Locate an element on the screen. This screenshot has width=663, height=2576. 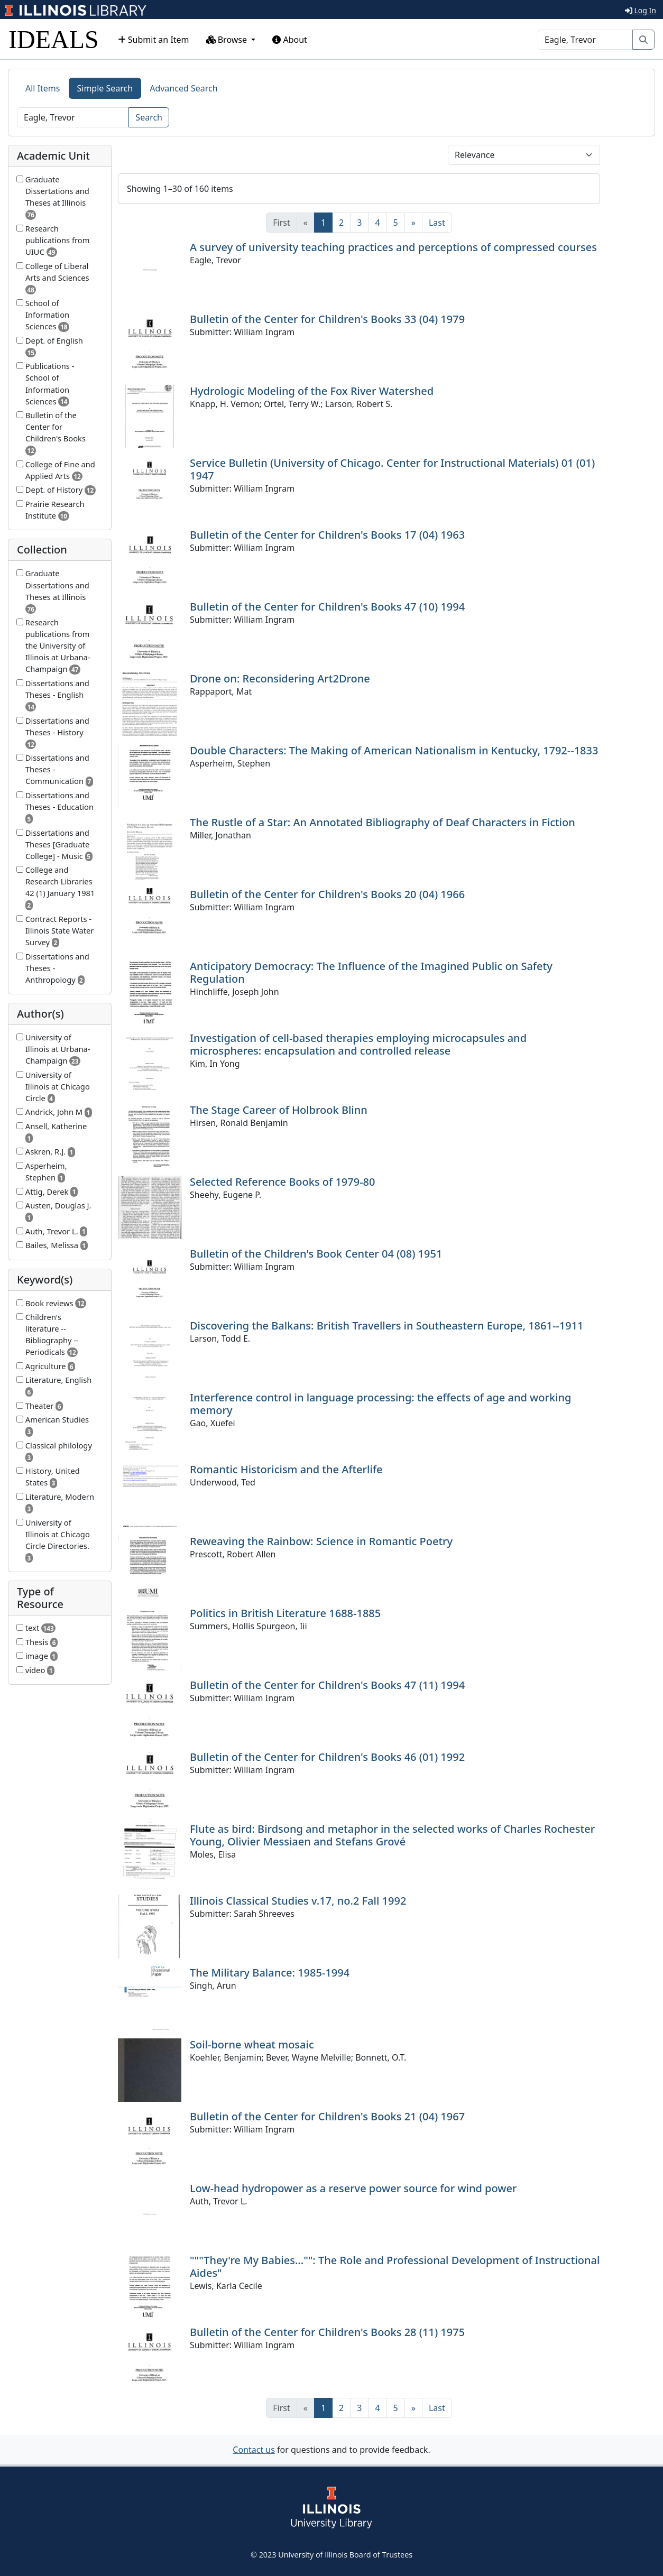
Politics in British Literature 1688-1885 is located at coordinates (285, 1613).